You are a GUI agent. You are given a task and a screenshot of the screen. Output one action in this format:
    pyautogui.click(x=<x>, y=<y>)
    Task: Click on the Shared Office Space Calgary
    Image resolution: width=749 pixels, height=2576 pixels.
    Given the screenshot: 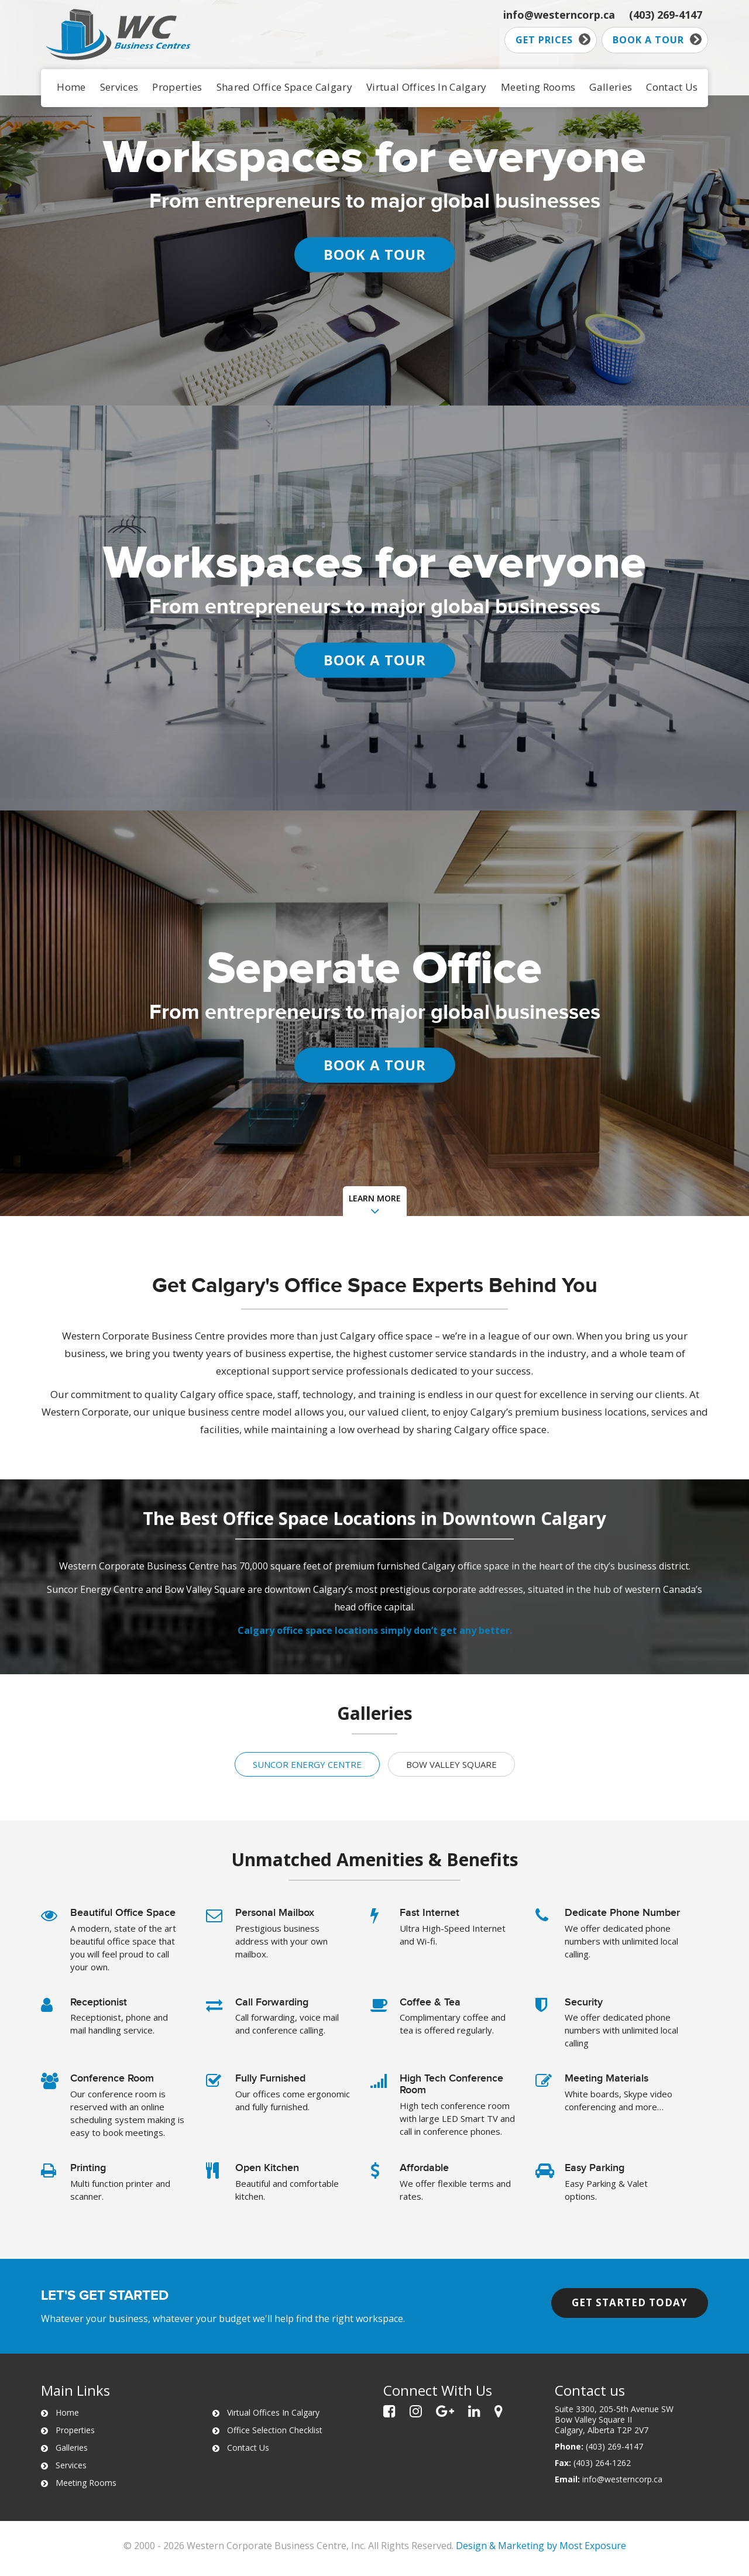 What is the action you would take?
    pyautogui.click(x=284, y=87)
    